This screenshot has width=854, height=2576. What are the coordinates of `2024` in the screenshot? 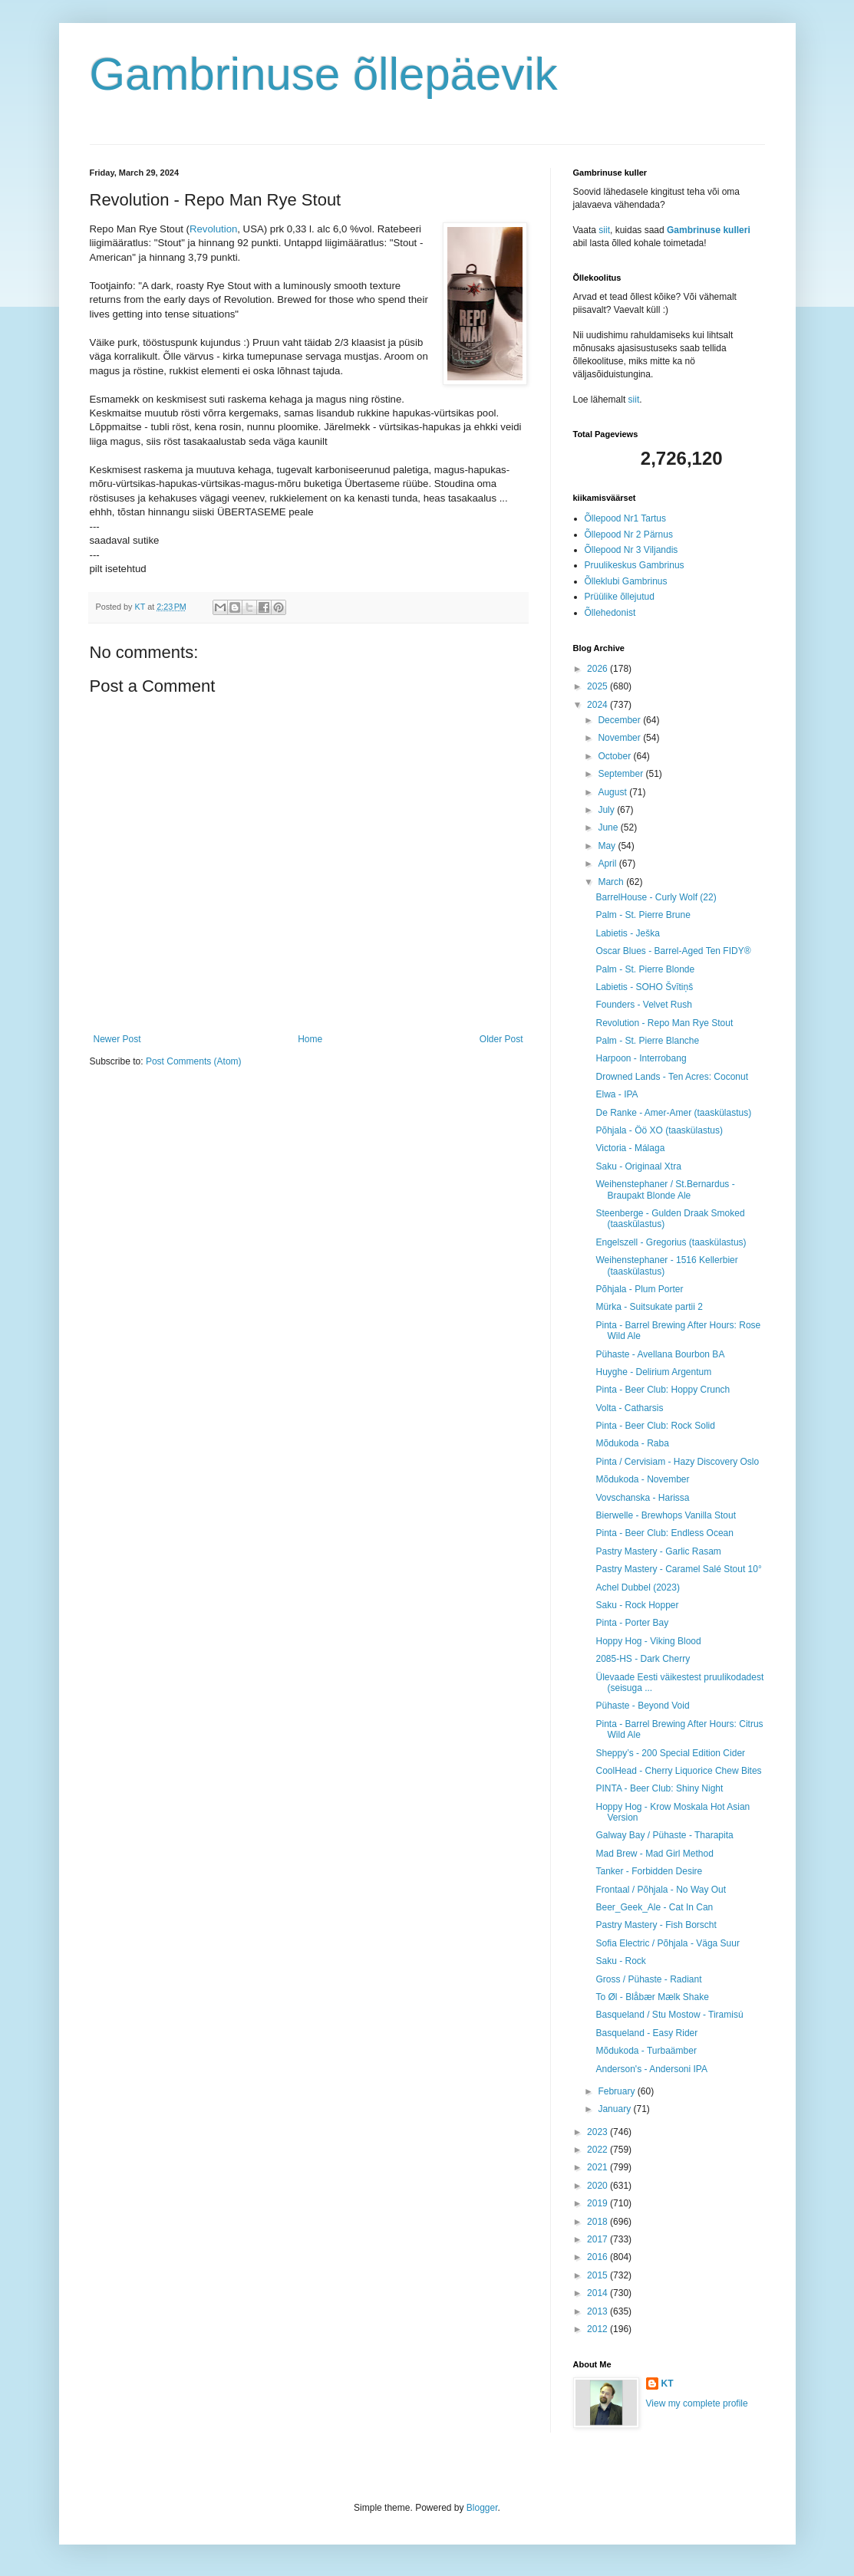 It's located at (598, 704).